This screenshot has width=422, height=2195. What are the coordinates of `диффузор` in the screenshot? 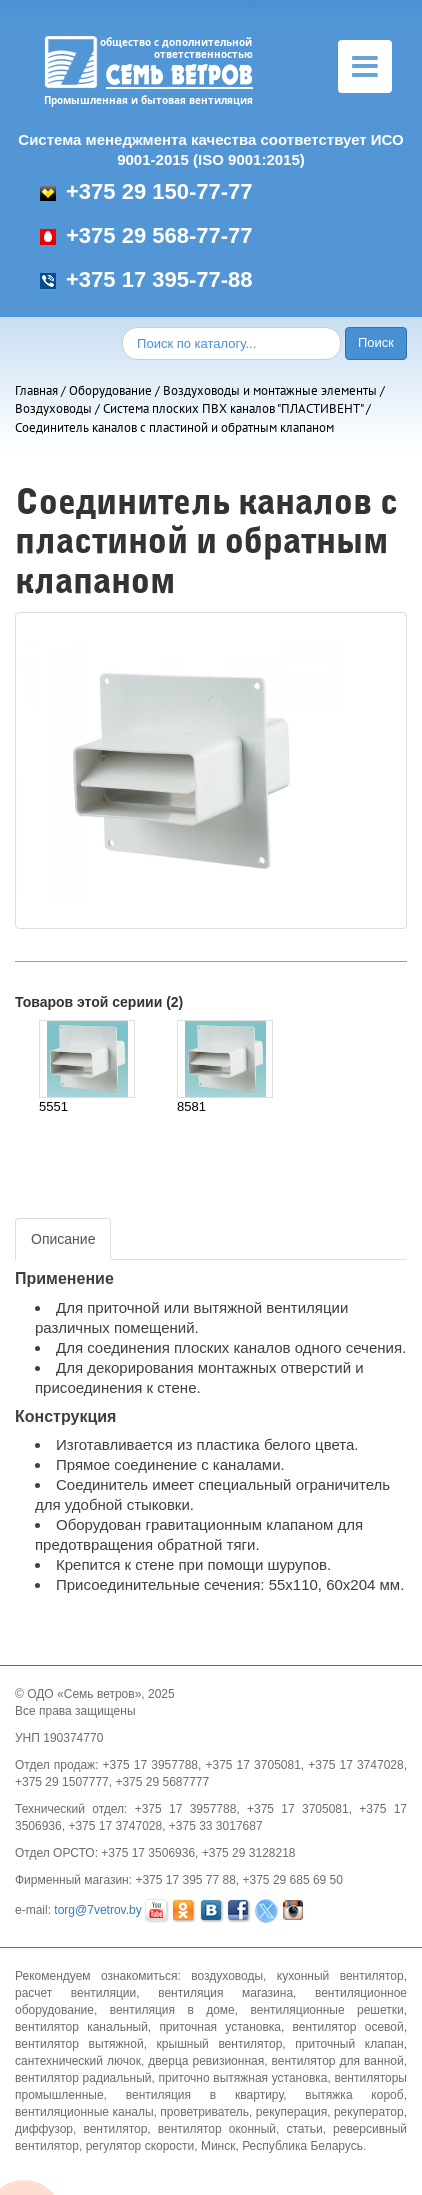 It's located at (44, 2129).